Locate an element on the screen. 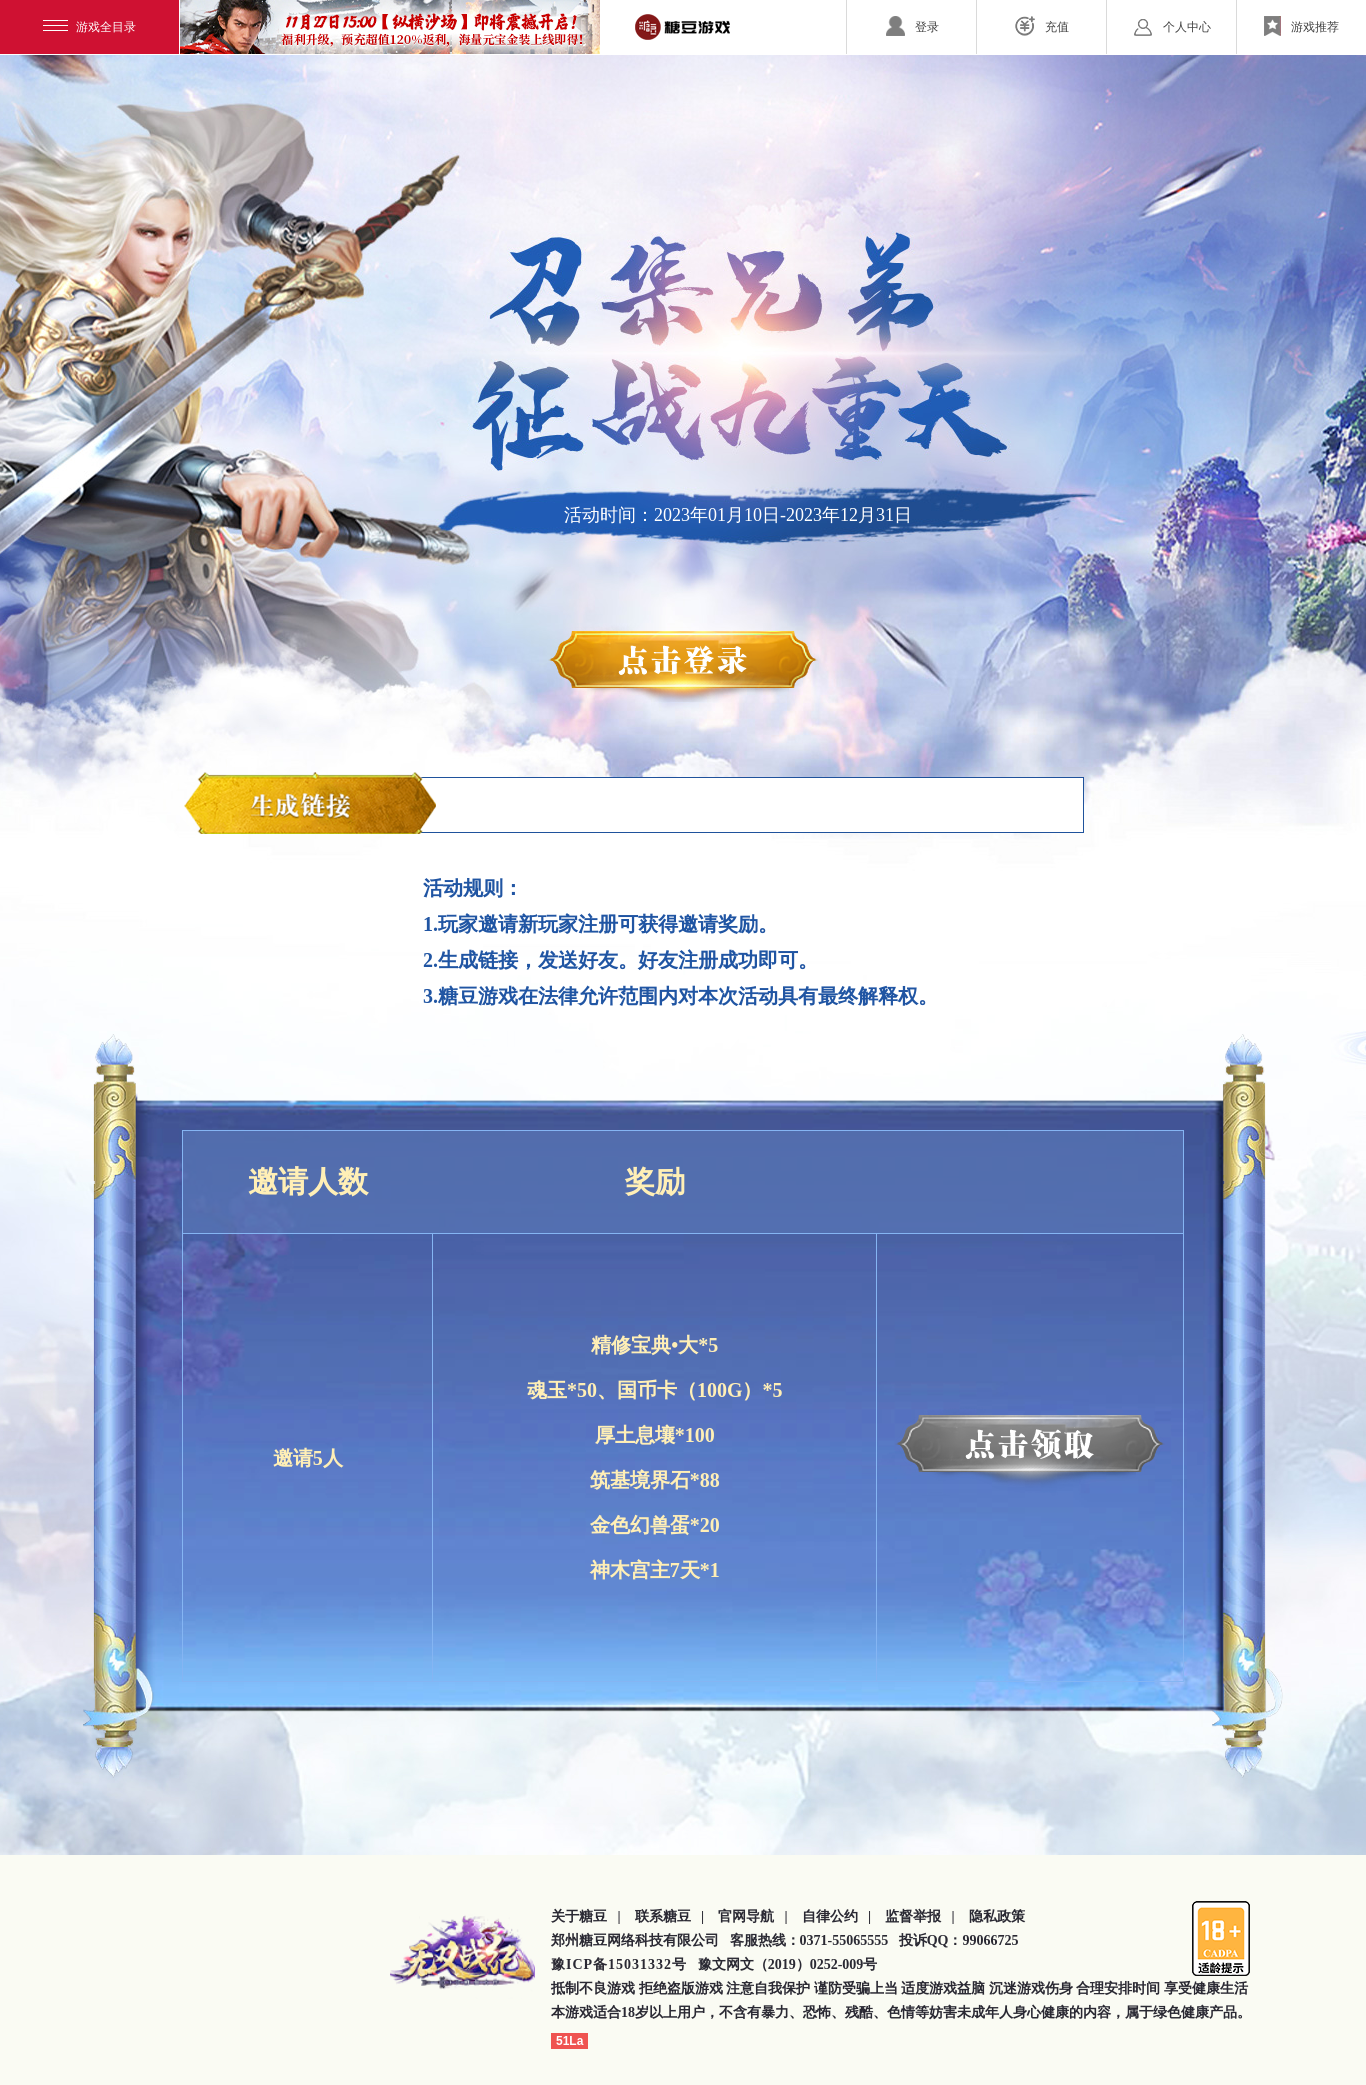  游戏推荐 is located at coordinates (1301, 26).